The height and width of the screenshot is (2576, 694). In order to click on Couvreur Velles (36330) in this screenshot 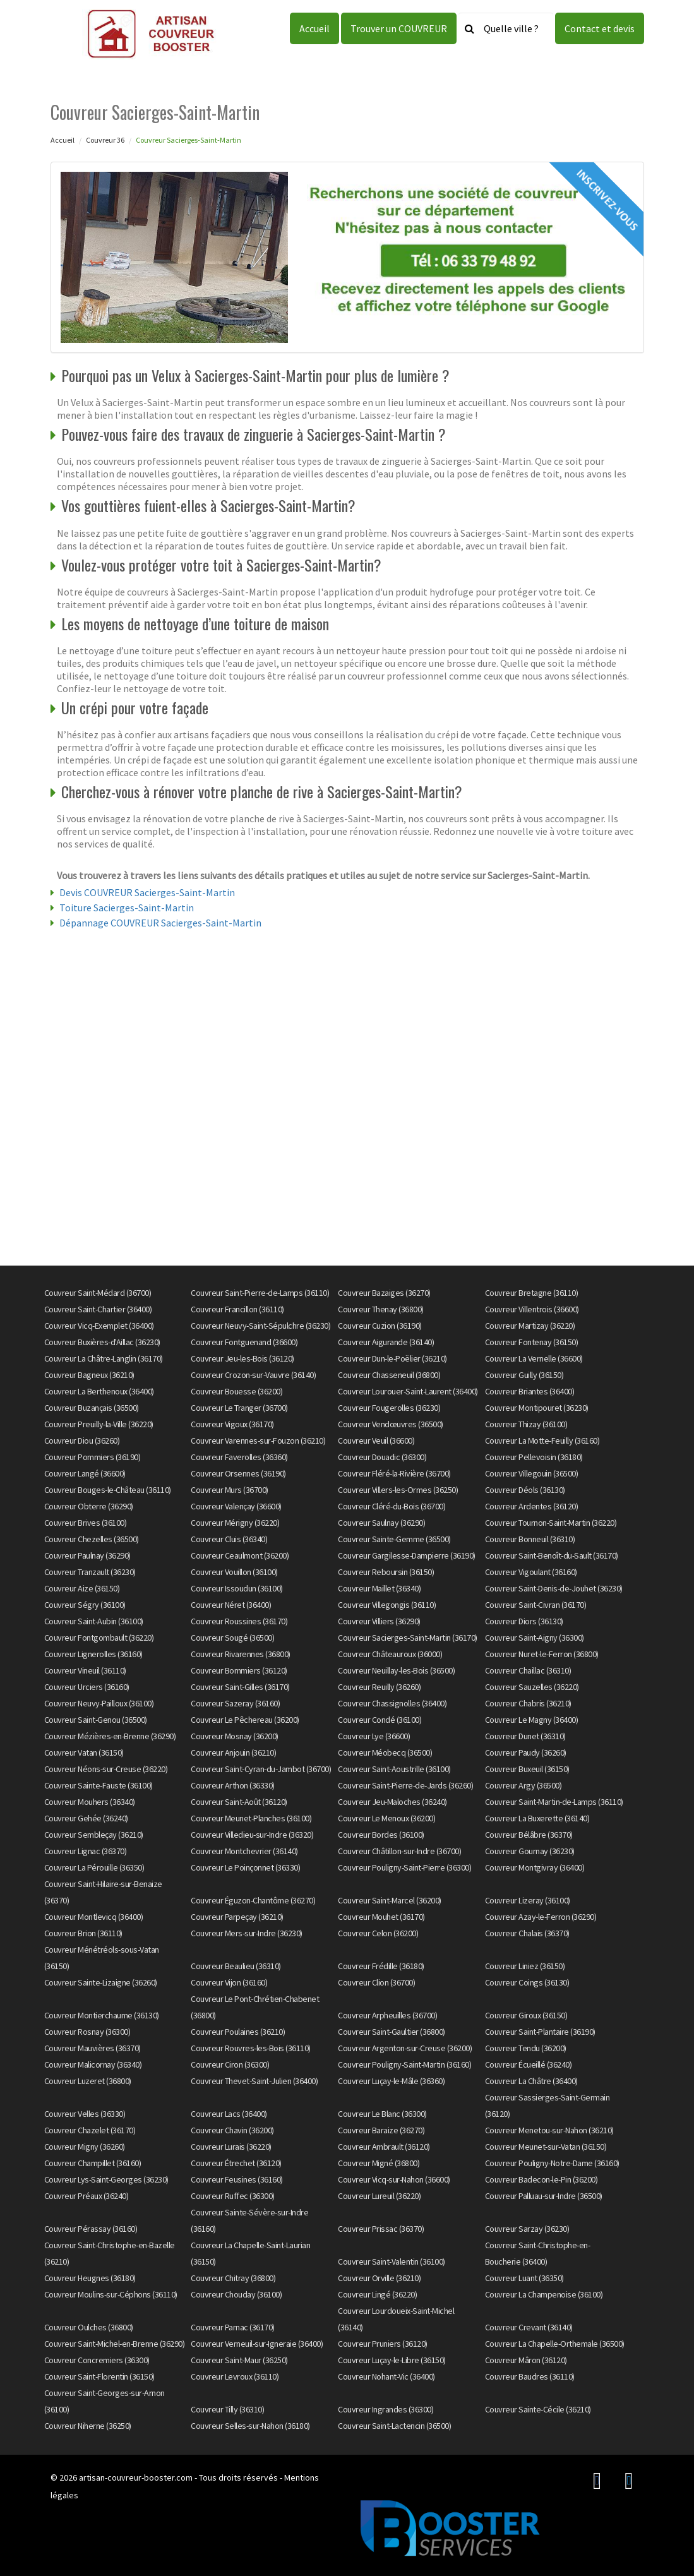, I will do `click(85, 2113)`.